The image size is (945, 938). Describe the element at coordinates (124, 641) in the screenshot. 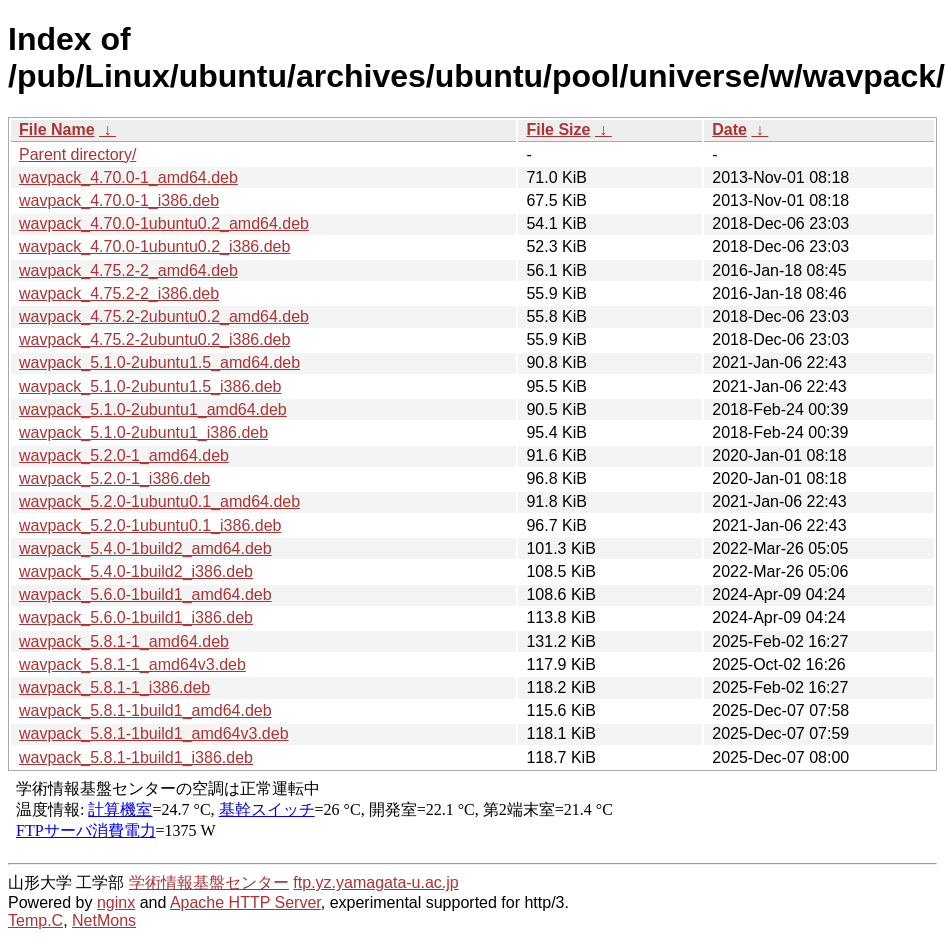

I see `wavpack_5.8.1-1_amd64.deb` at that location.